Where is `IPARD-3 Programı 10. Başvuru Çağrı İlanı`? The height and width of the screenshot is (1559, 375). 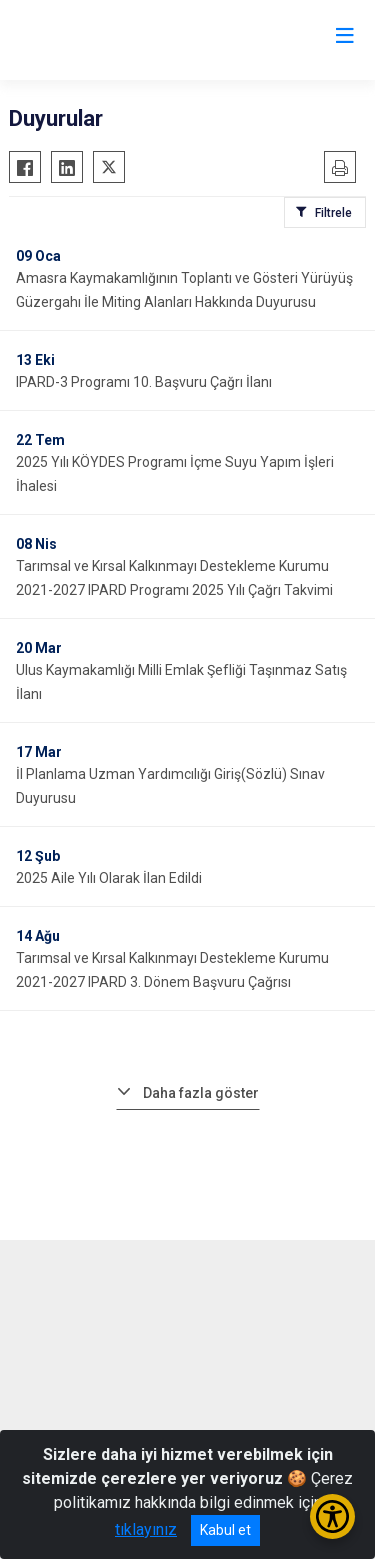
IPARD-3 Programı 10. Başvuru Çağrı İlanı is located at coordinates (144, 382).